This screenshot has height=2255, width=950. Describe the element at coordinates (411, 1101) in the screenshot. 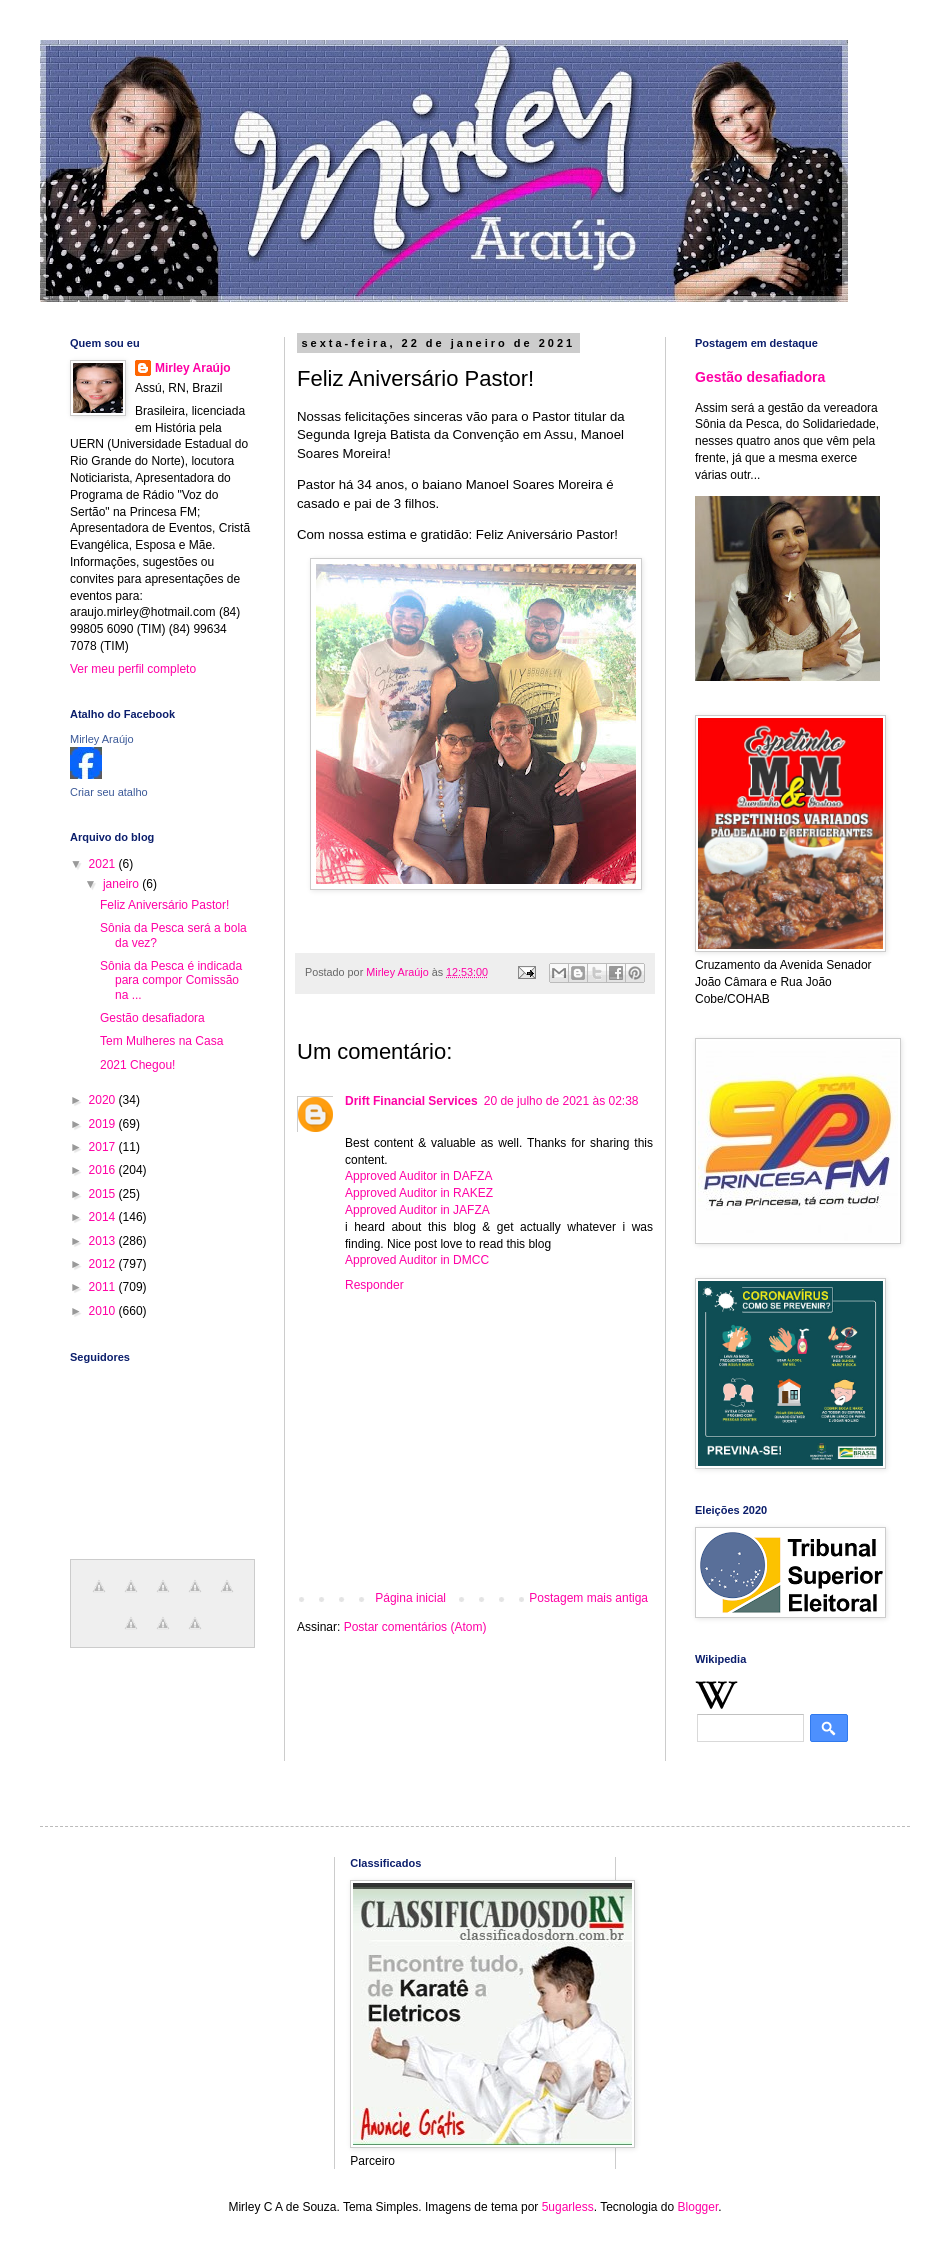

I see `Drift Financial Services` at that location.